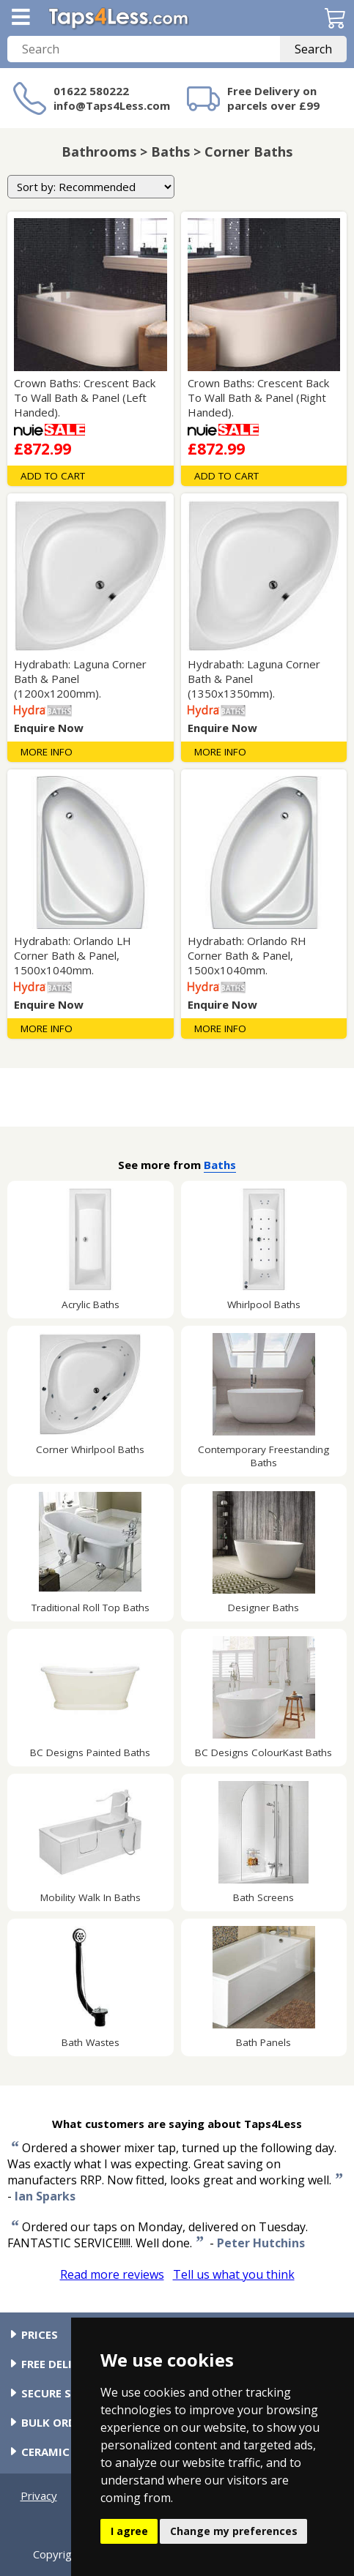 This screenshot has height=2576, width=354. I want to click on Baths, so click(220, 1164).